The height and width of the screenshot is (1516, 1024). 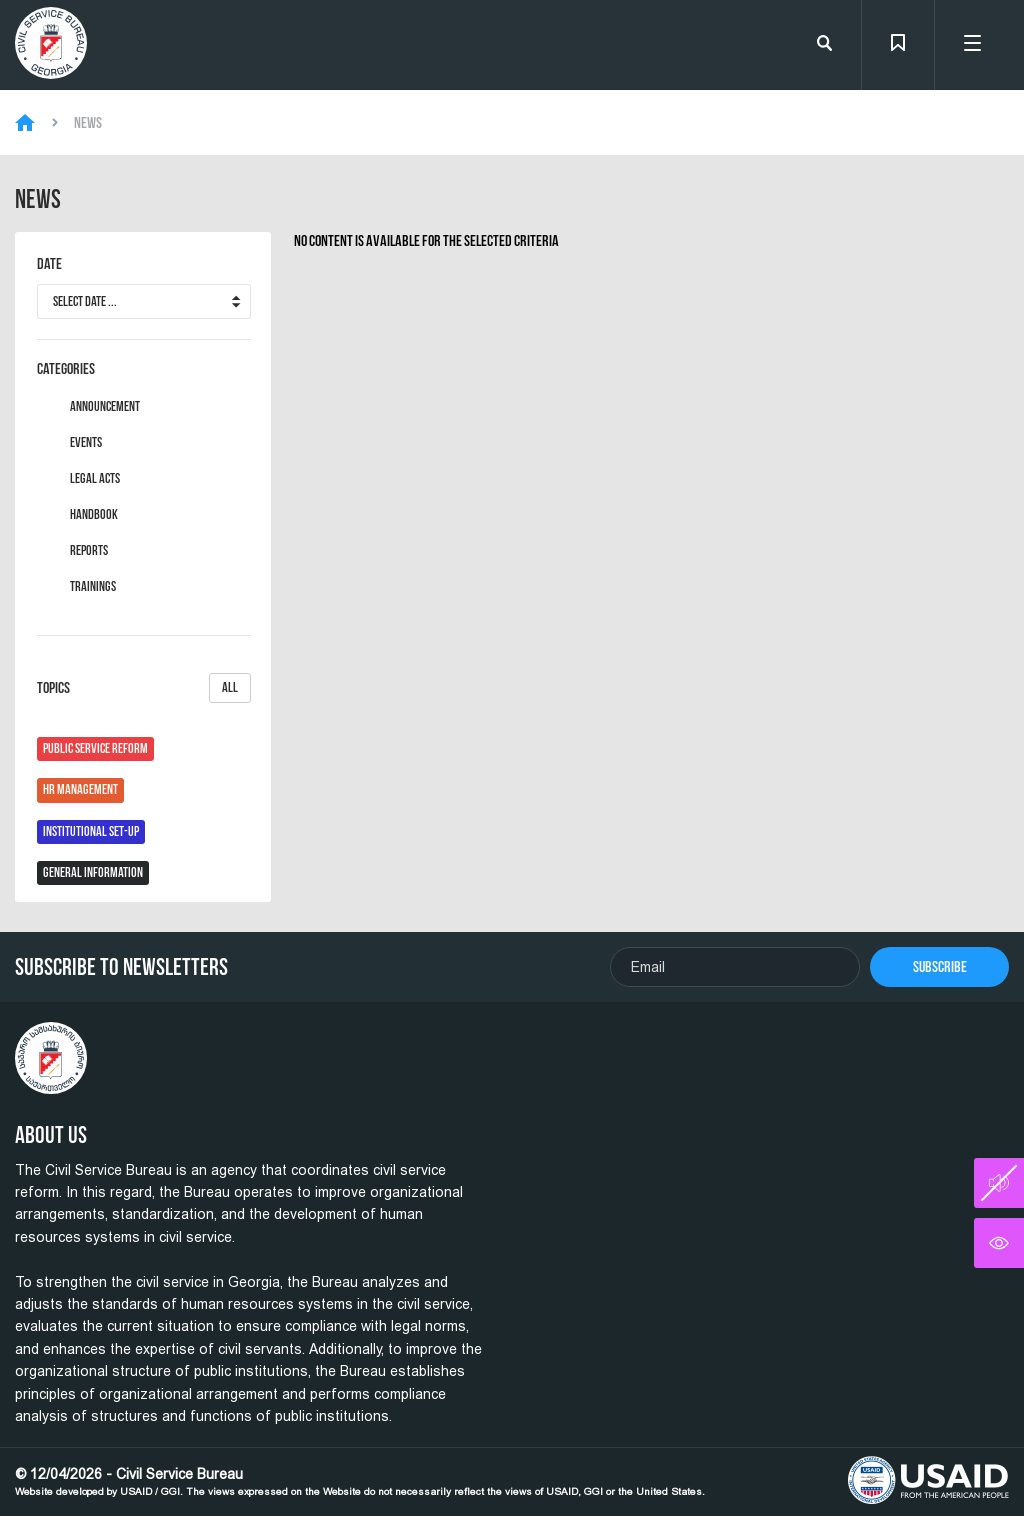 What do you see at coordinates (93, 872) in the screenshot?
I see `General Information` at bounding box center [93, 872].